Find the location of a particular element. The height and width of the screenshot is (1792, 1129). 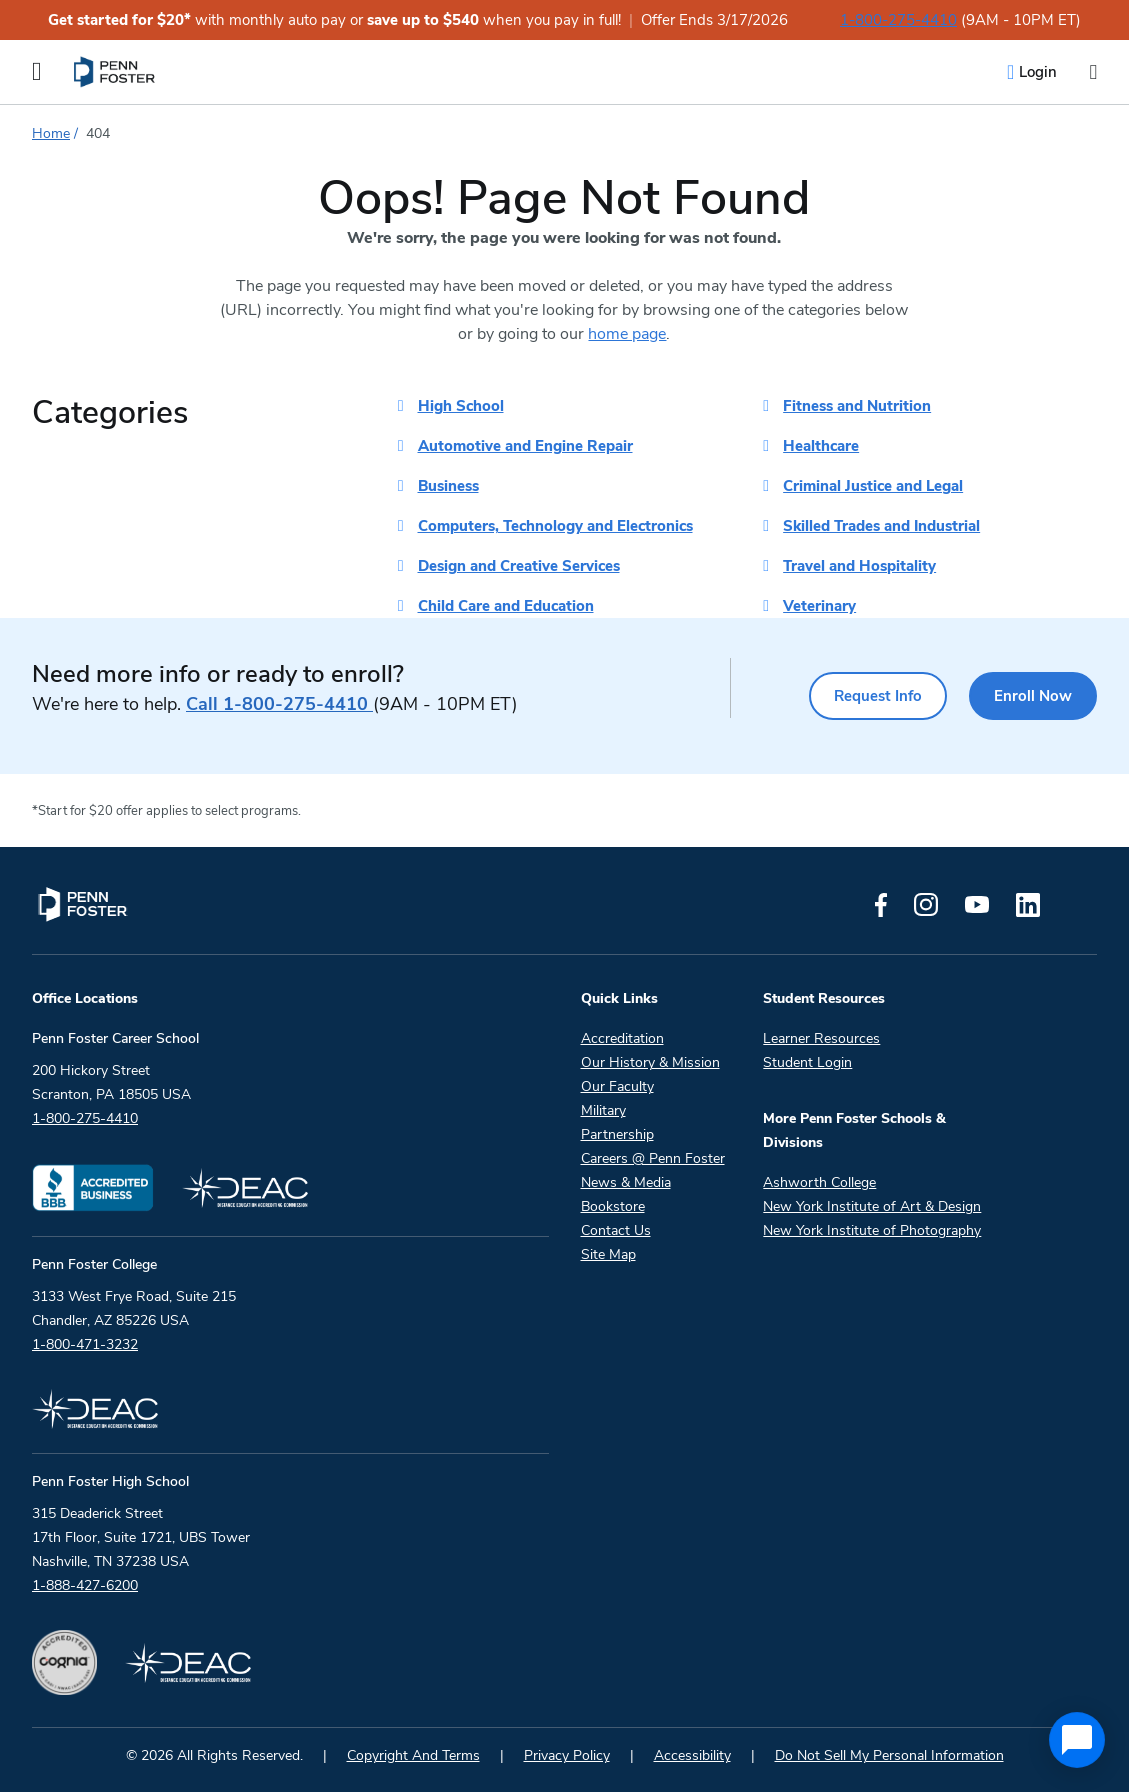

Accessibility is located at coordinates (692, 1755).